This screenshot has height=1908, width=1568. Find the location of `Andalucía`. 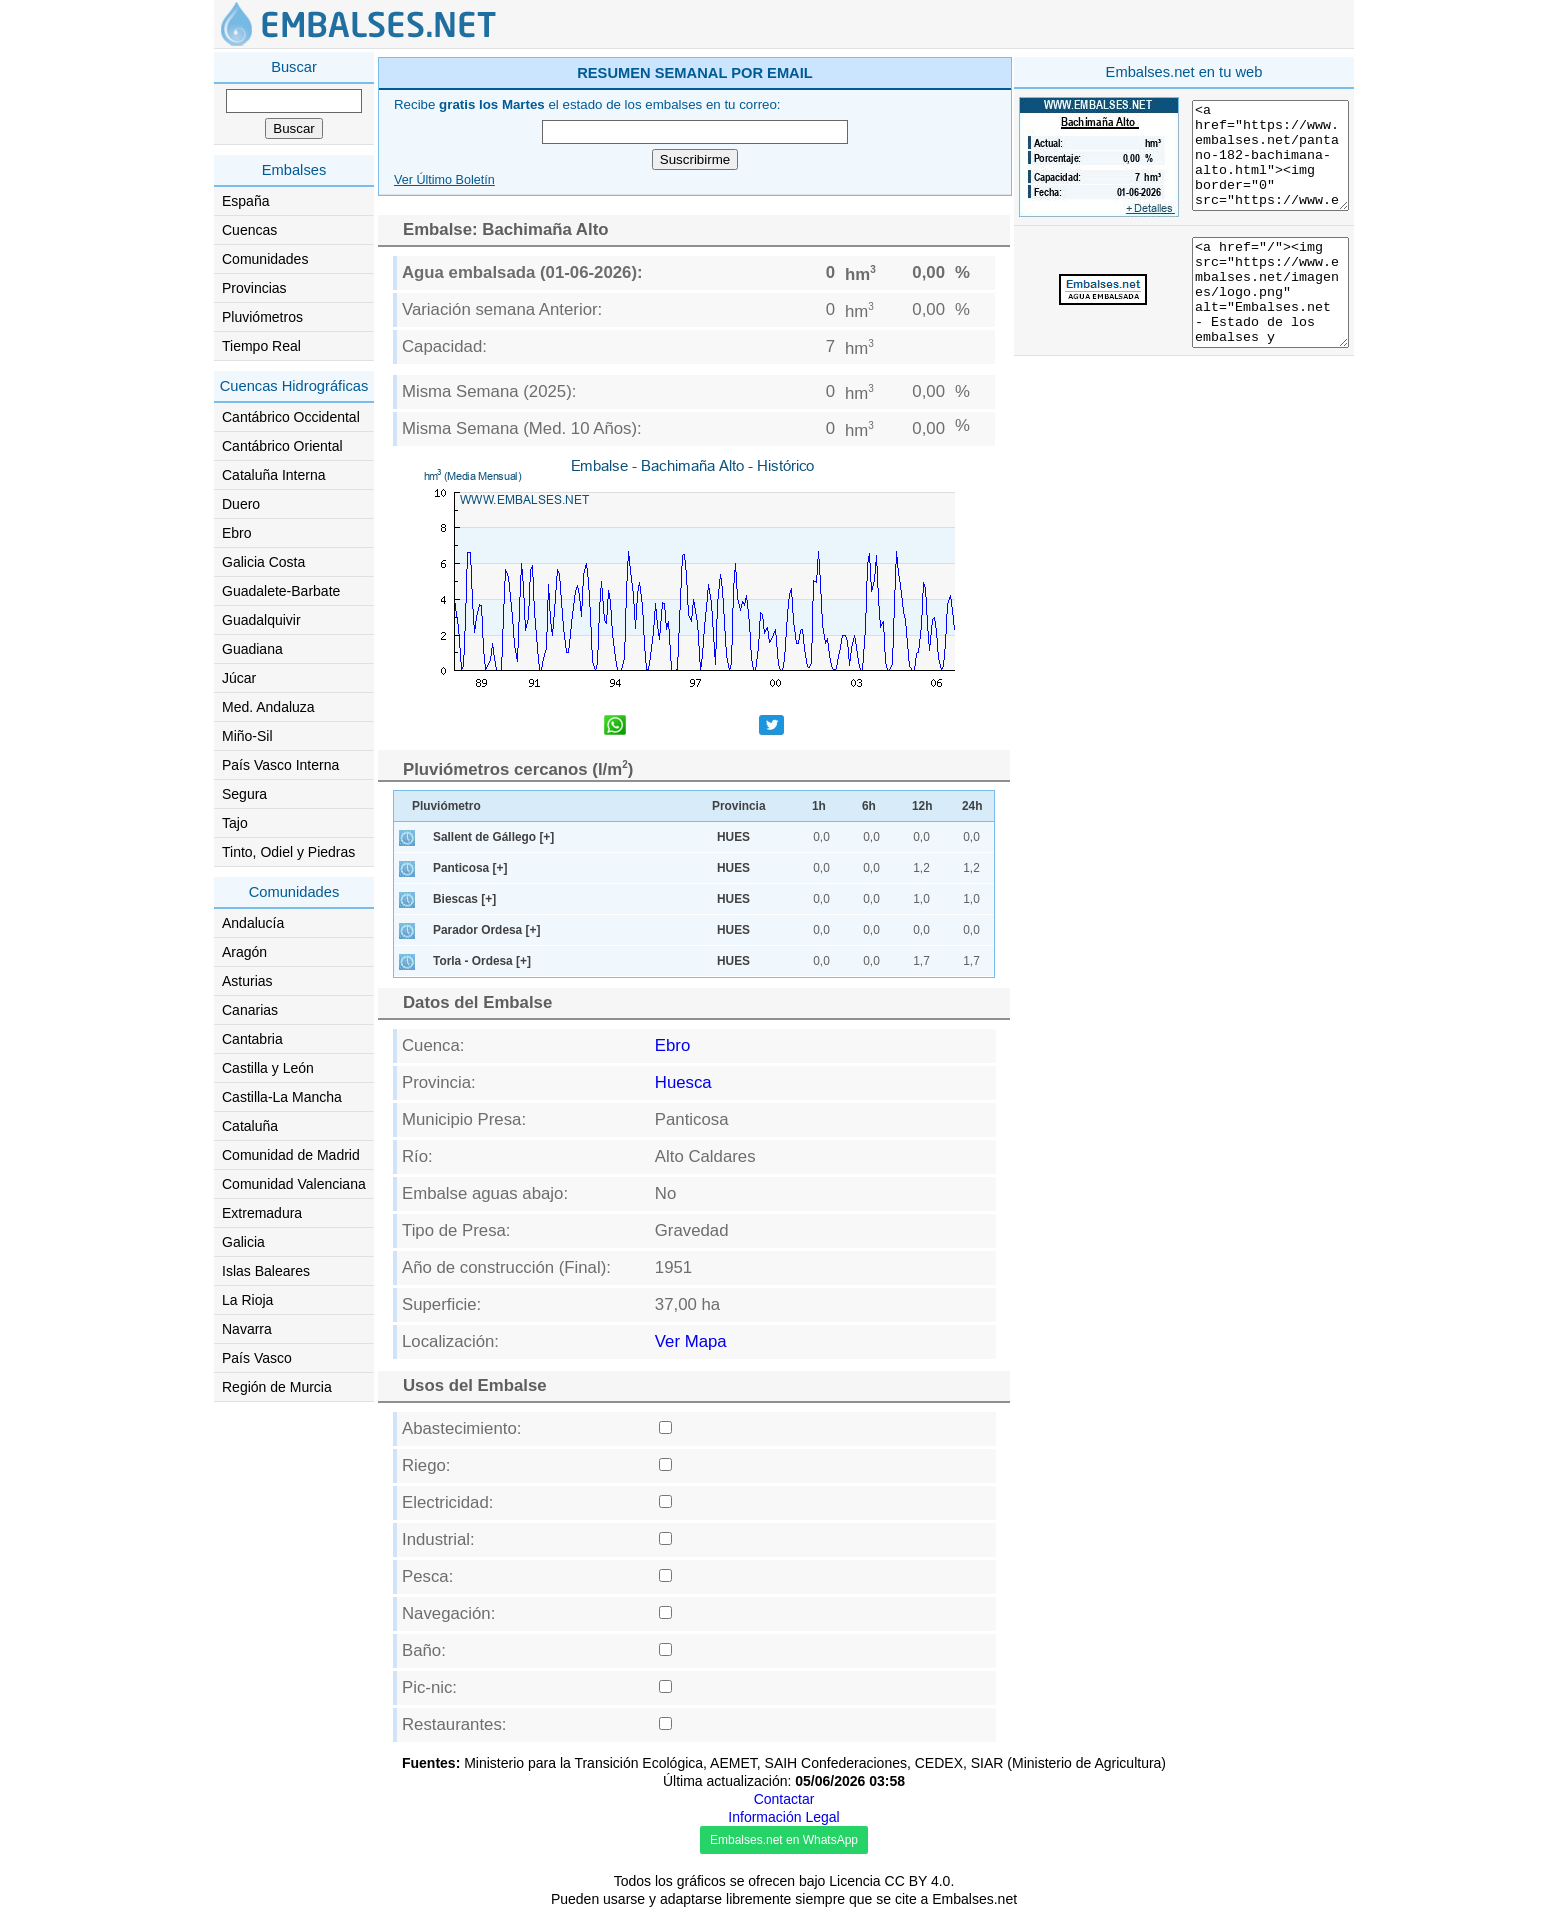

Andalucía is located at coordinates (253, 923).